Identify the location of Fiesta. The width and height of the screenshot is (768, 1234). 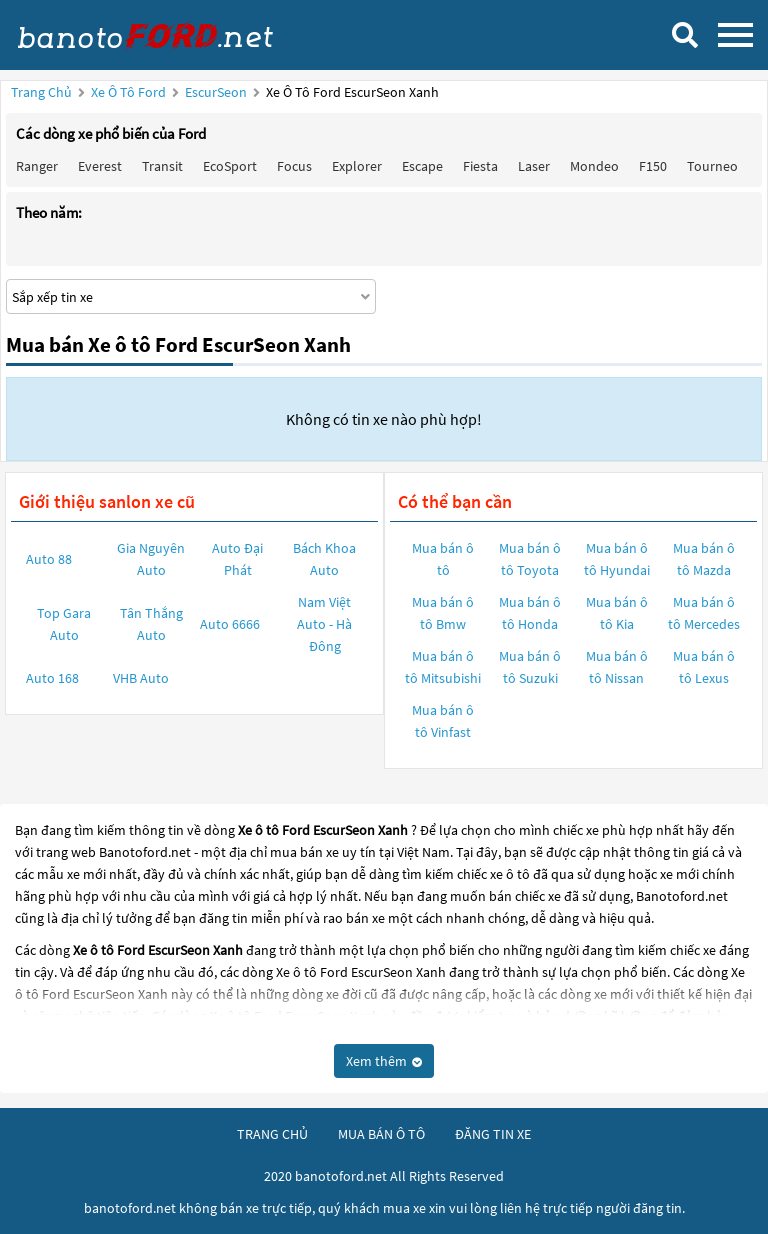
(480, 166).